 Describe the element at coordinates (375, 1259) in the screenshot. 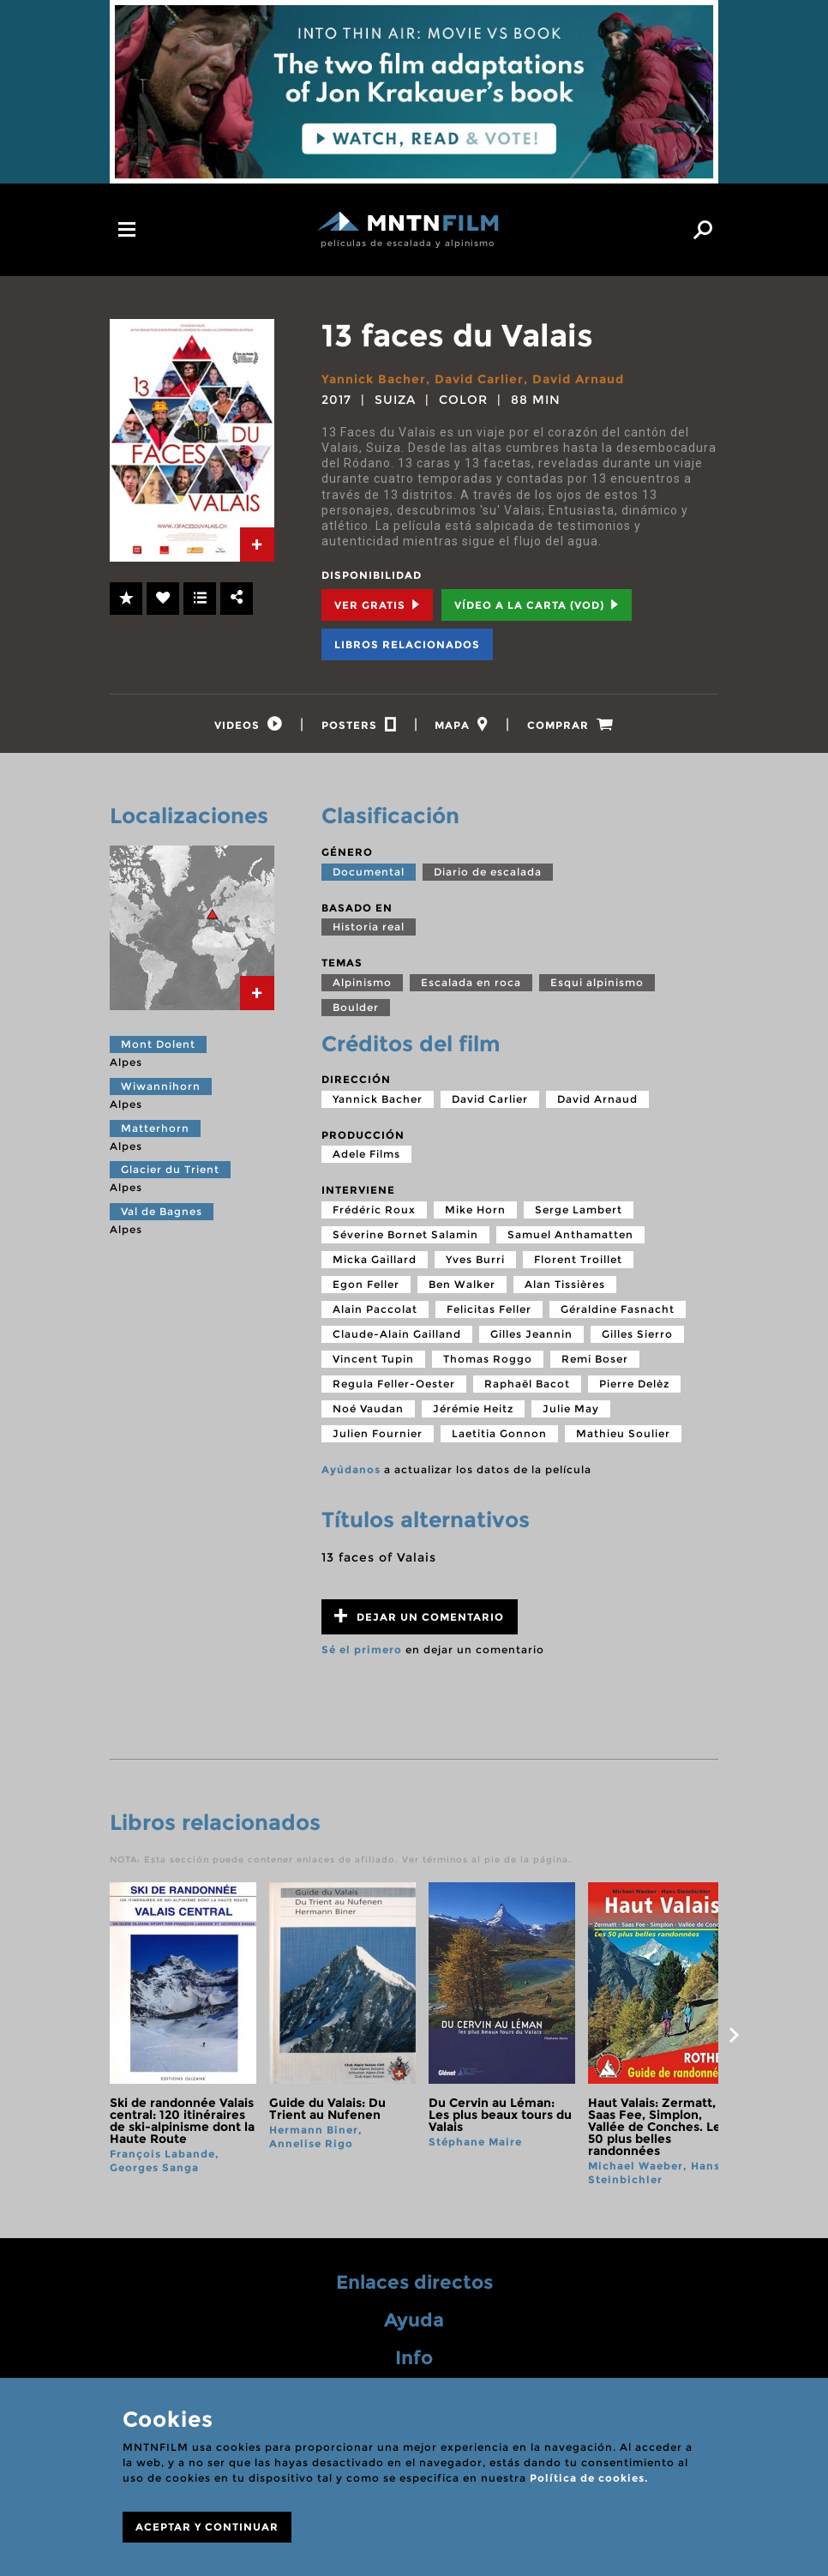

I see `Micka Gaillard` at that location.